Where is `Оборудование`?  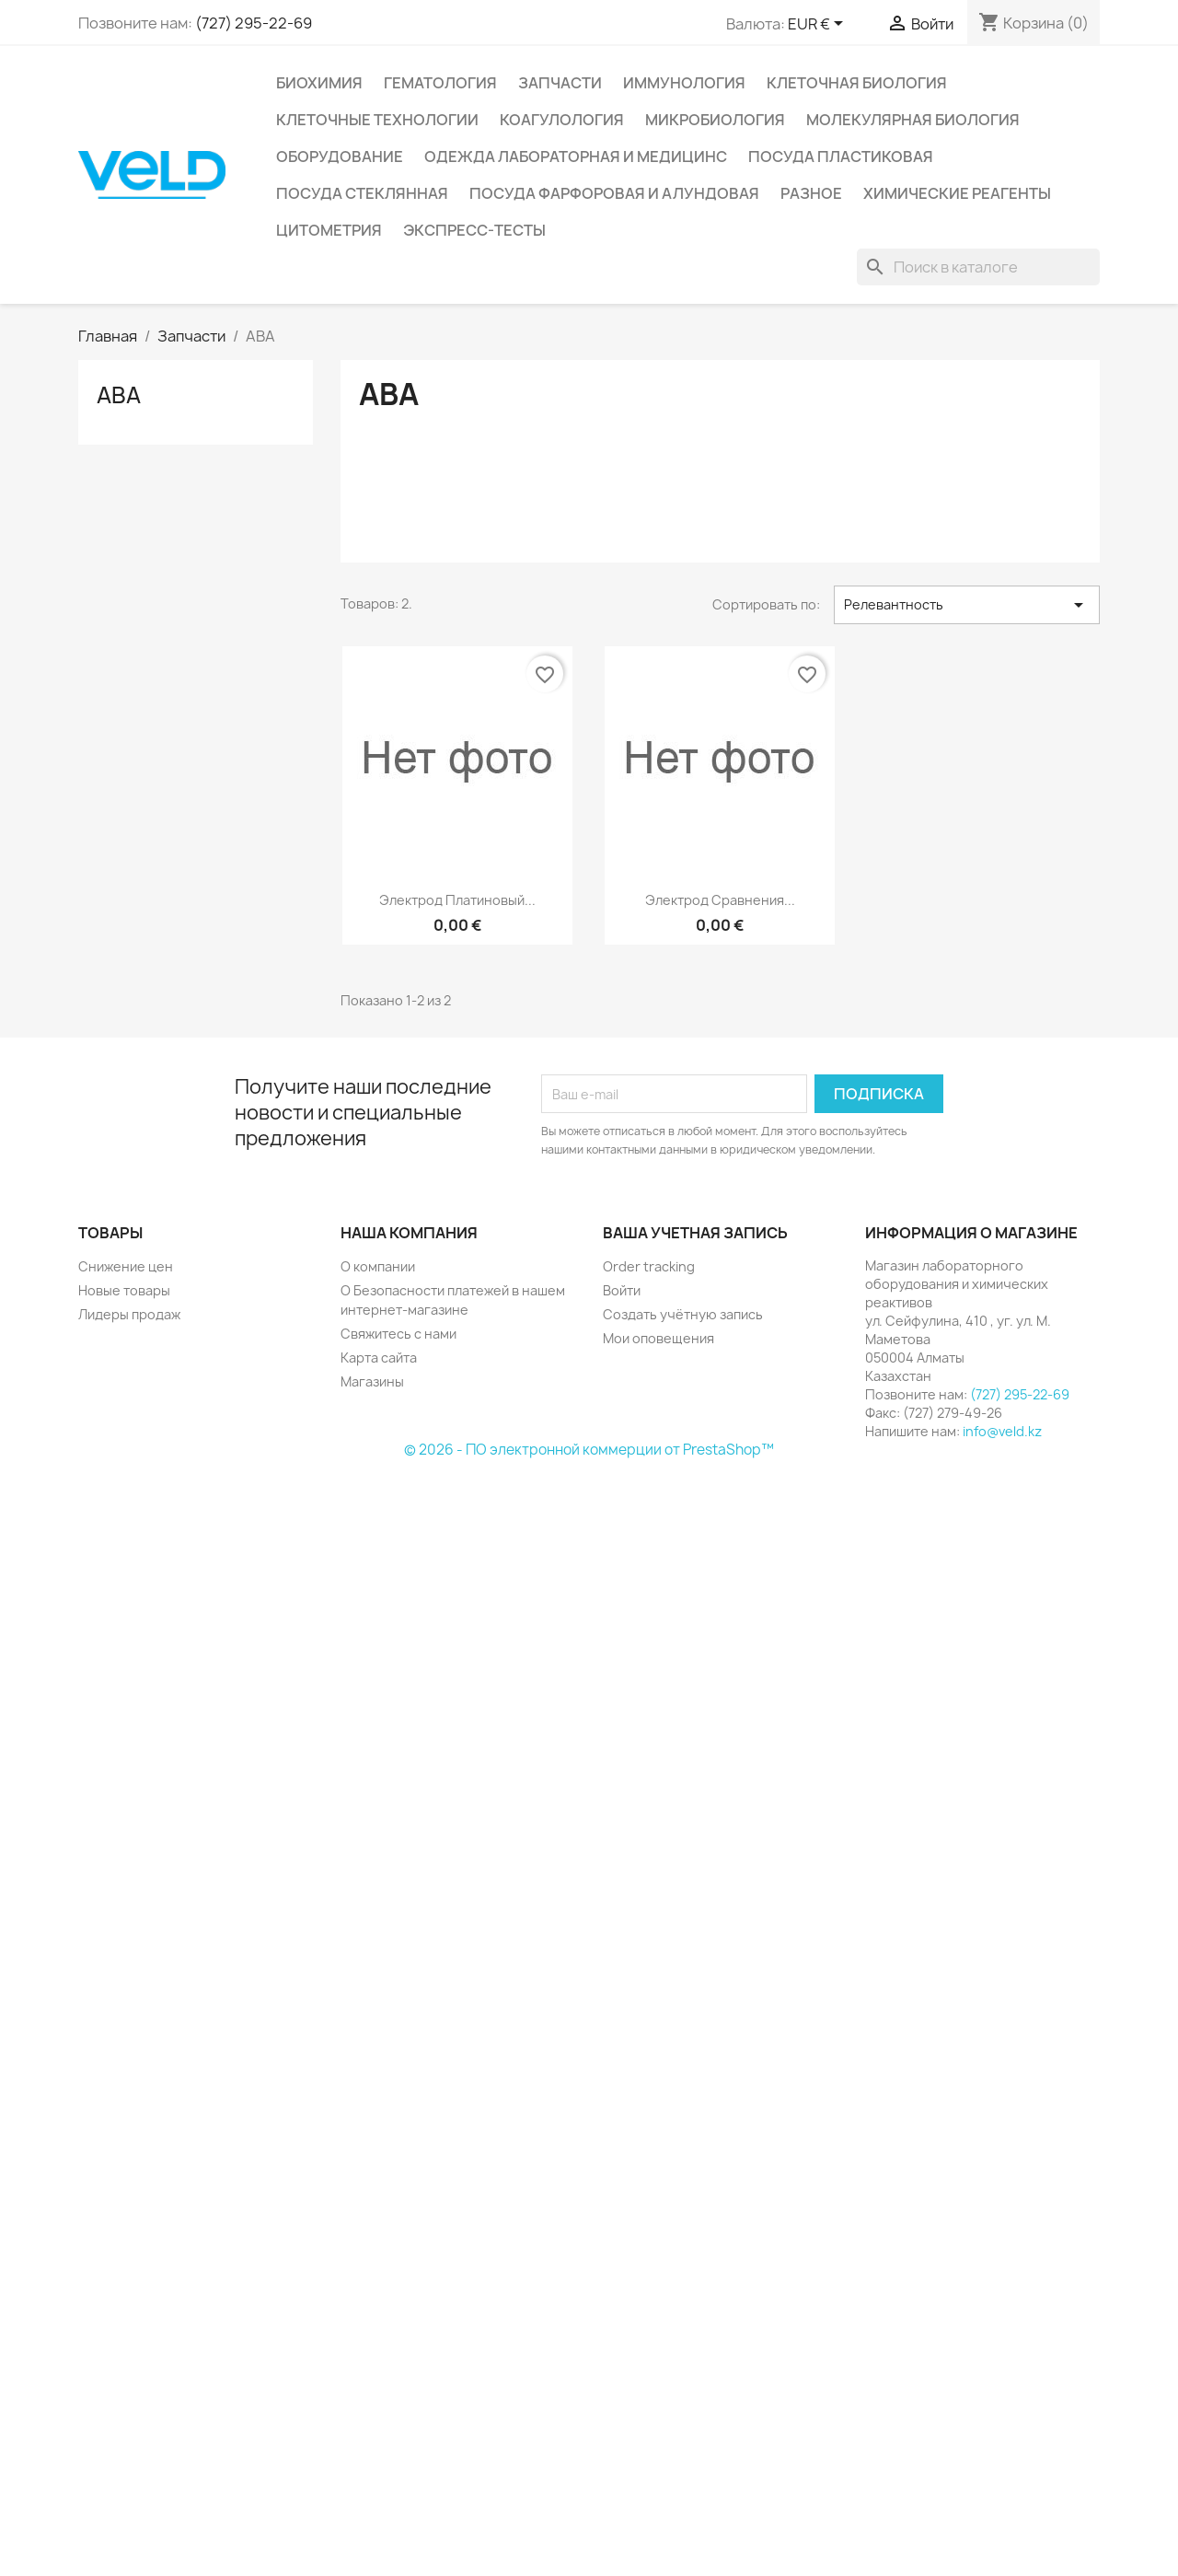
Оборудование is located at coordinates (339, 156).